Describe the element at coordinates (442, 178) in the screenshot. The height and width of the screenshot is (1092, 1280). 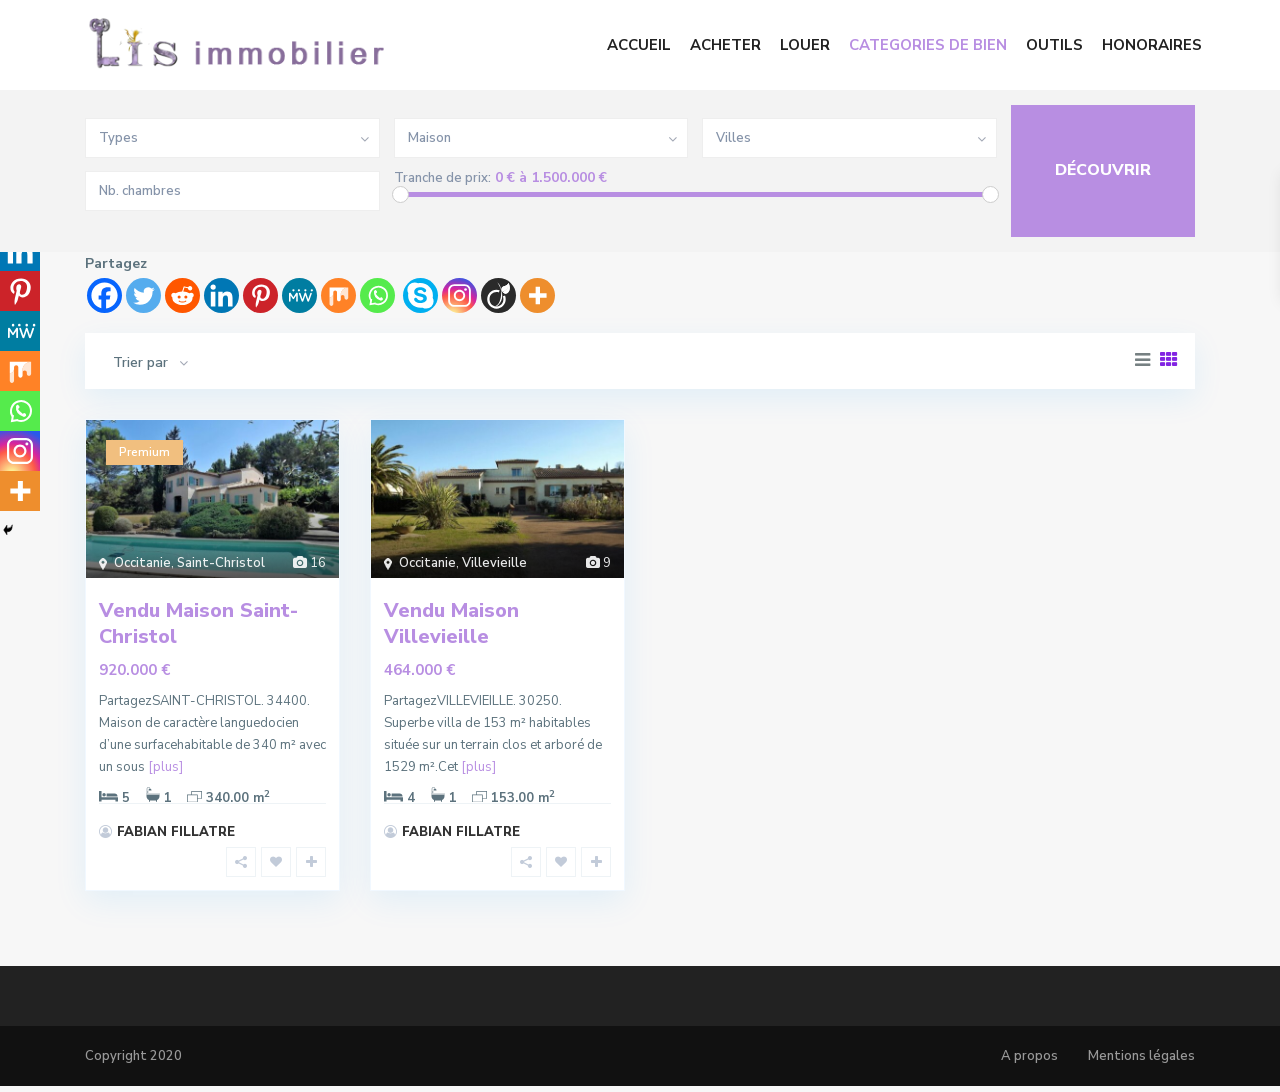
I see `Tranche de prix:` at that location.